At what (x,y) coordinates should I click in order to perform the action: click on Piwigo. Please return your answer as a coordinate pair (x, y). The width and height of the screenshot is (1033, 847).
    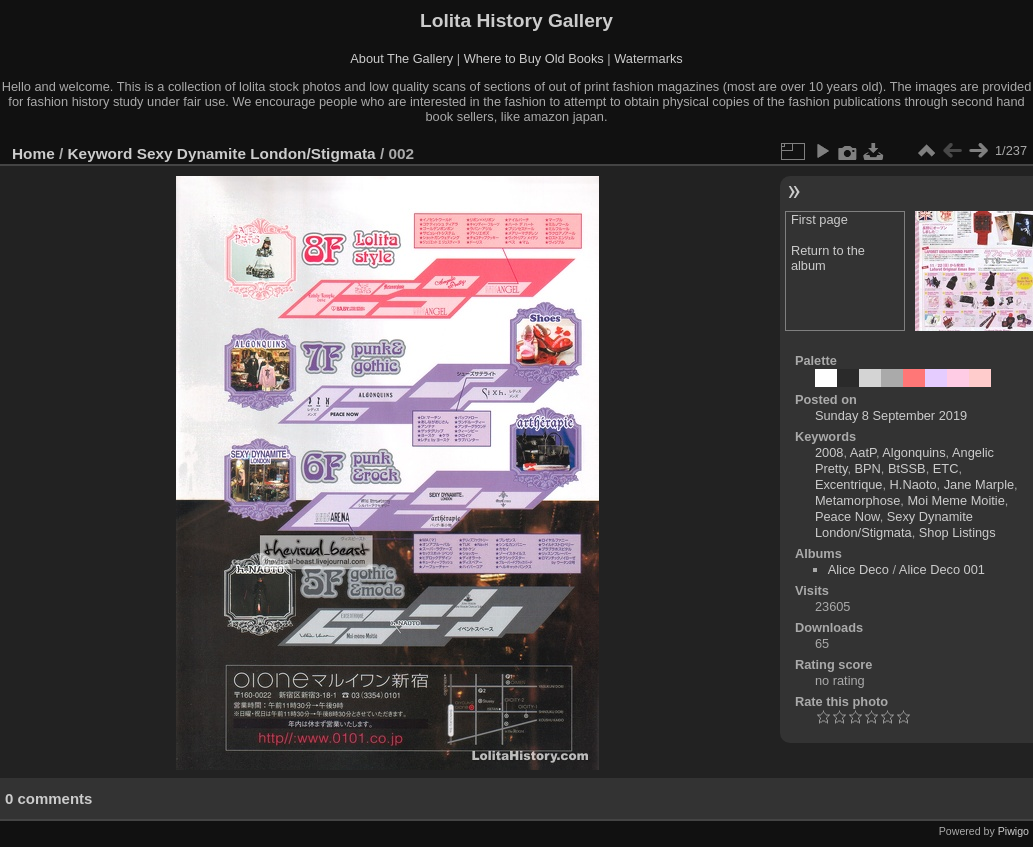
    Looking at the image, I should click on (1013, 831).